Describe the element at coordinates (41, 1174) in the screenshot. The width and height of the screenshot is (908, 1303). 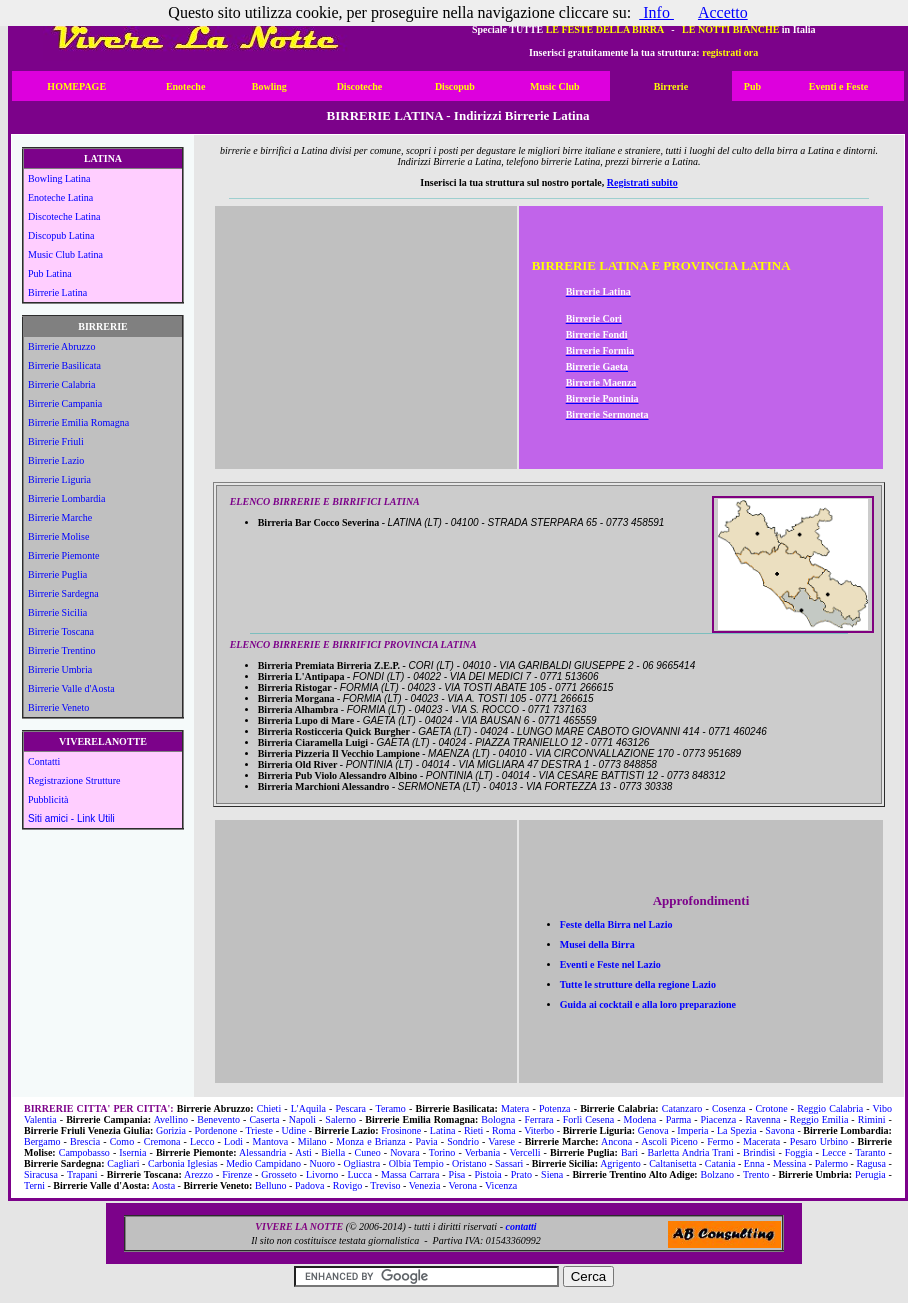
I see `Siracusa` at that location.